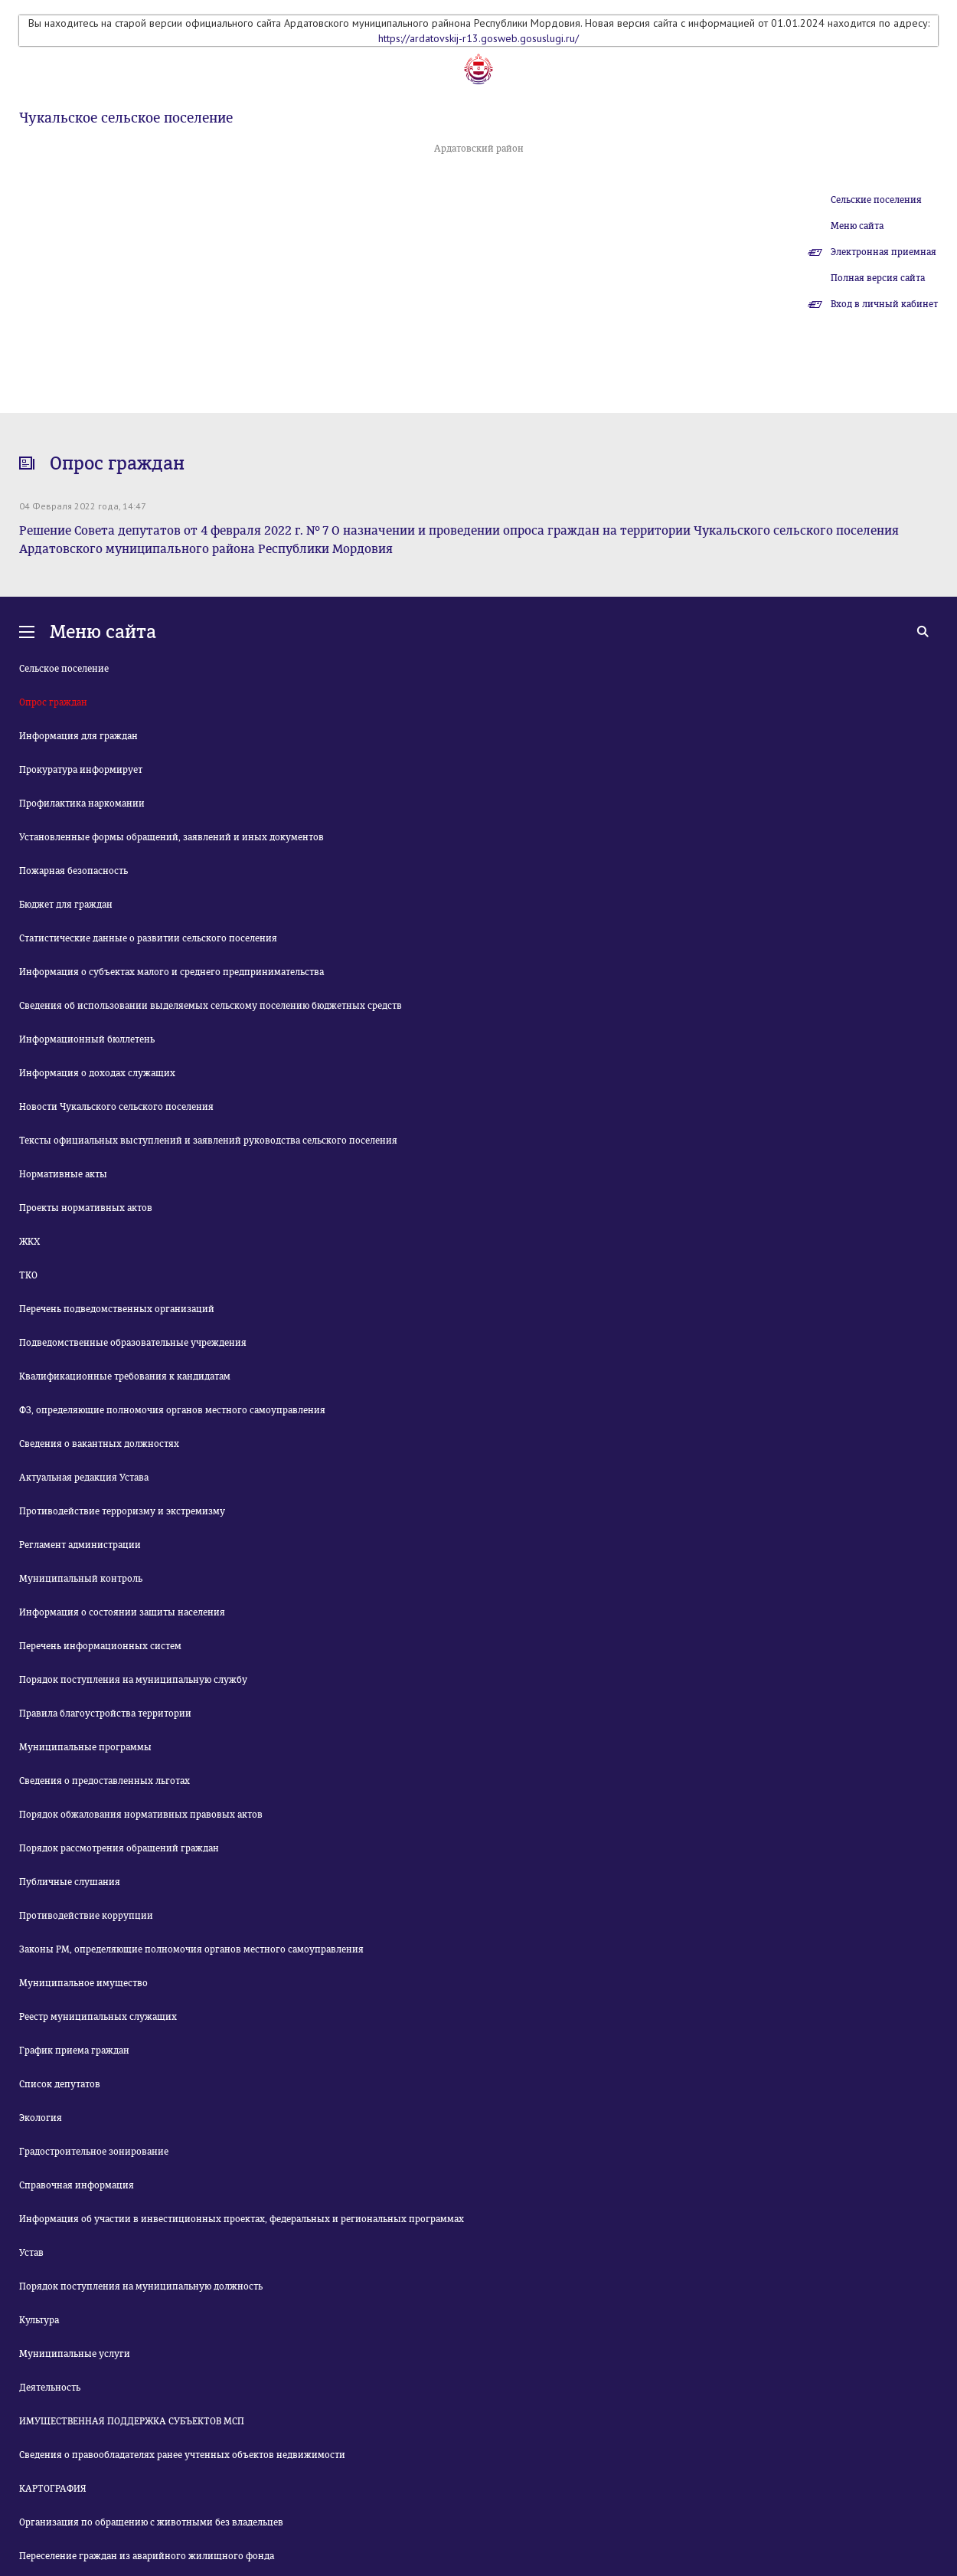 This screenshot has height=2576, width=957. I want to click on Опрос граждан, so click(53, 702).